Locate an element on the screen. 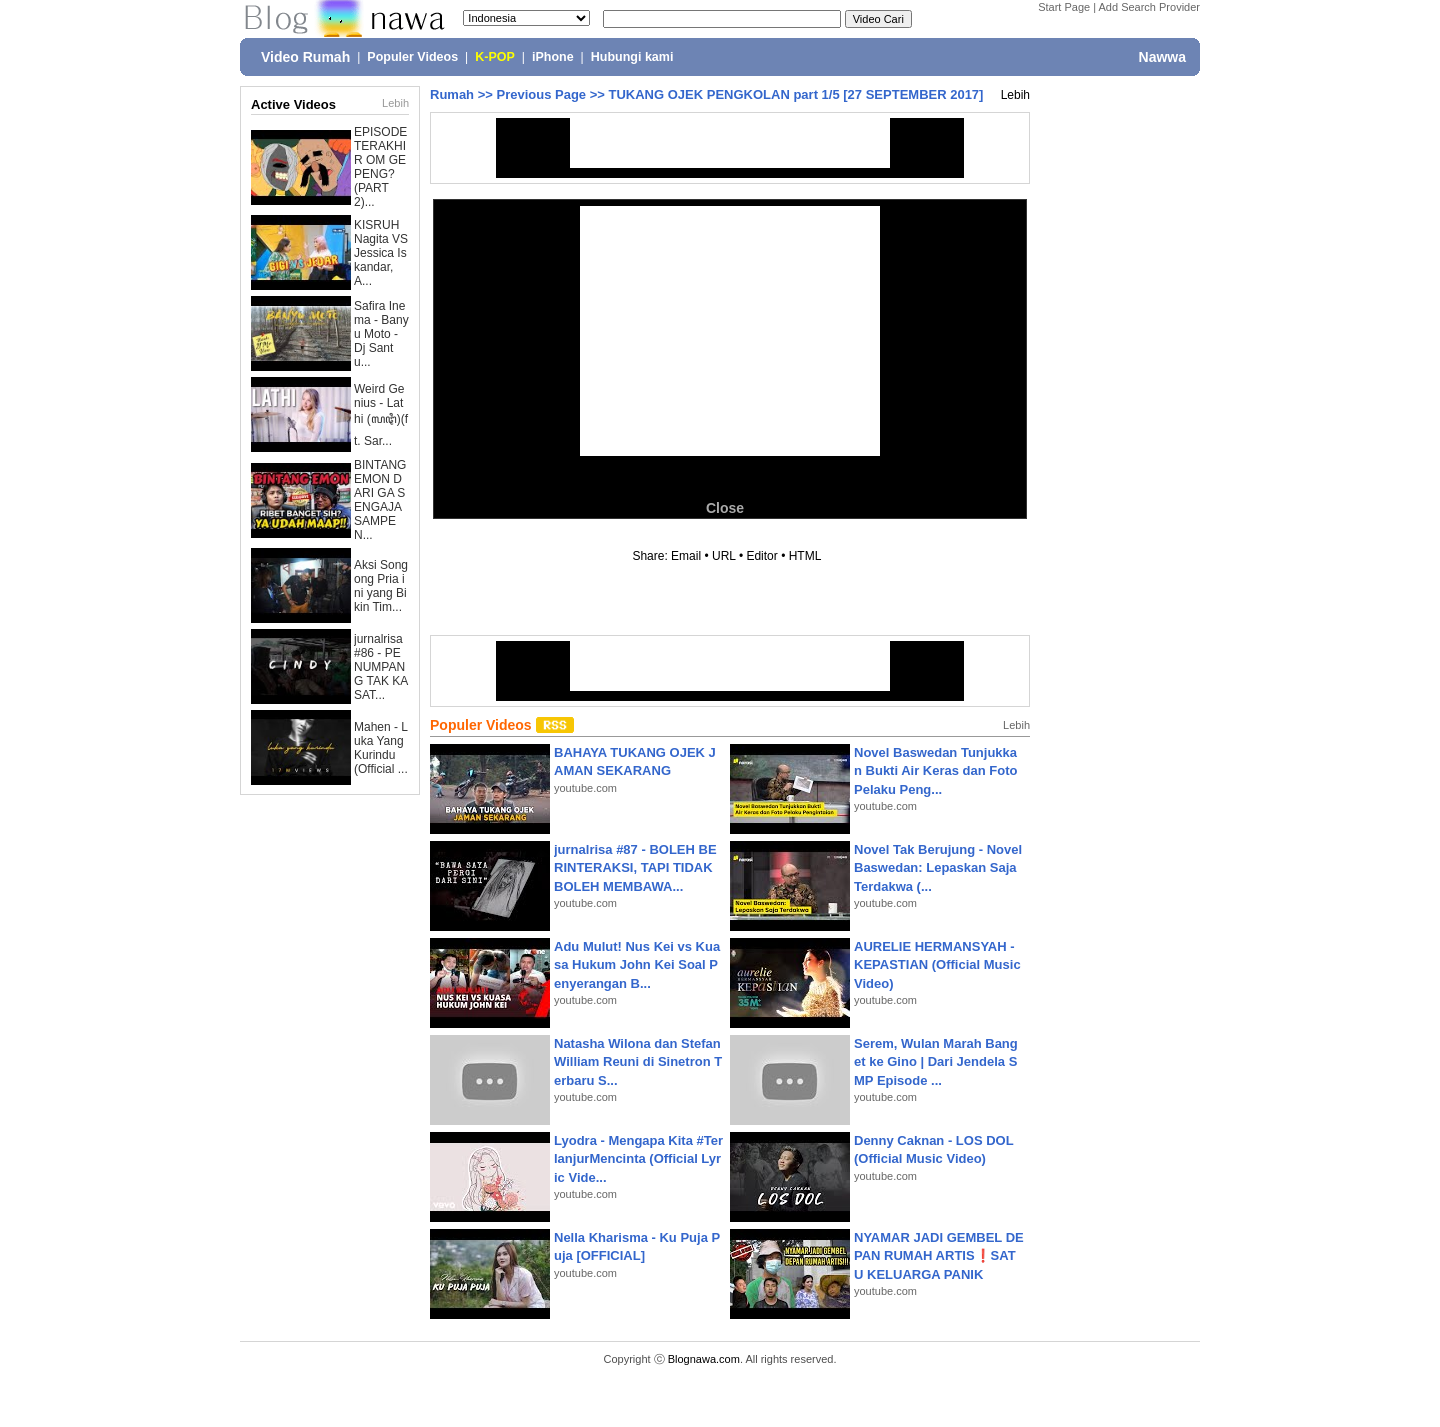 The width and height of the screenshot is (1440, 1427). Adu Mulut! Nus Kei vs Kuasa Hukum John Kei Soal Penyerangan B... is located at coordinates (637, 964).